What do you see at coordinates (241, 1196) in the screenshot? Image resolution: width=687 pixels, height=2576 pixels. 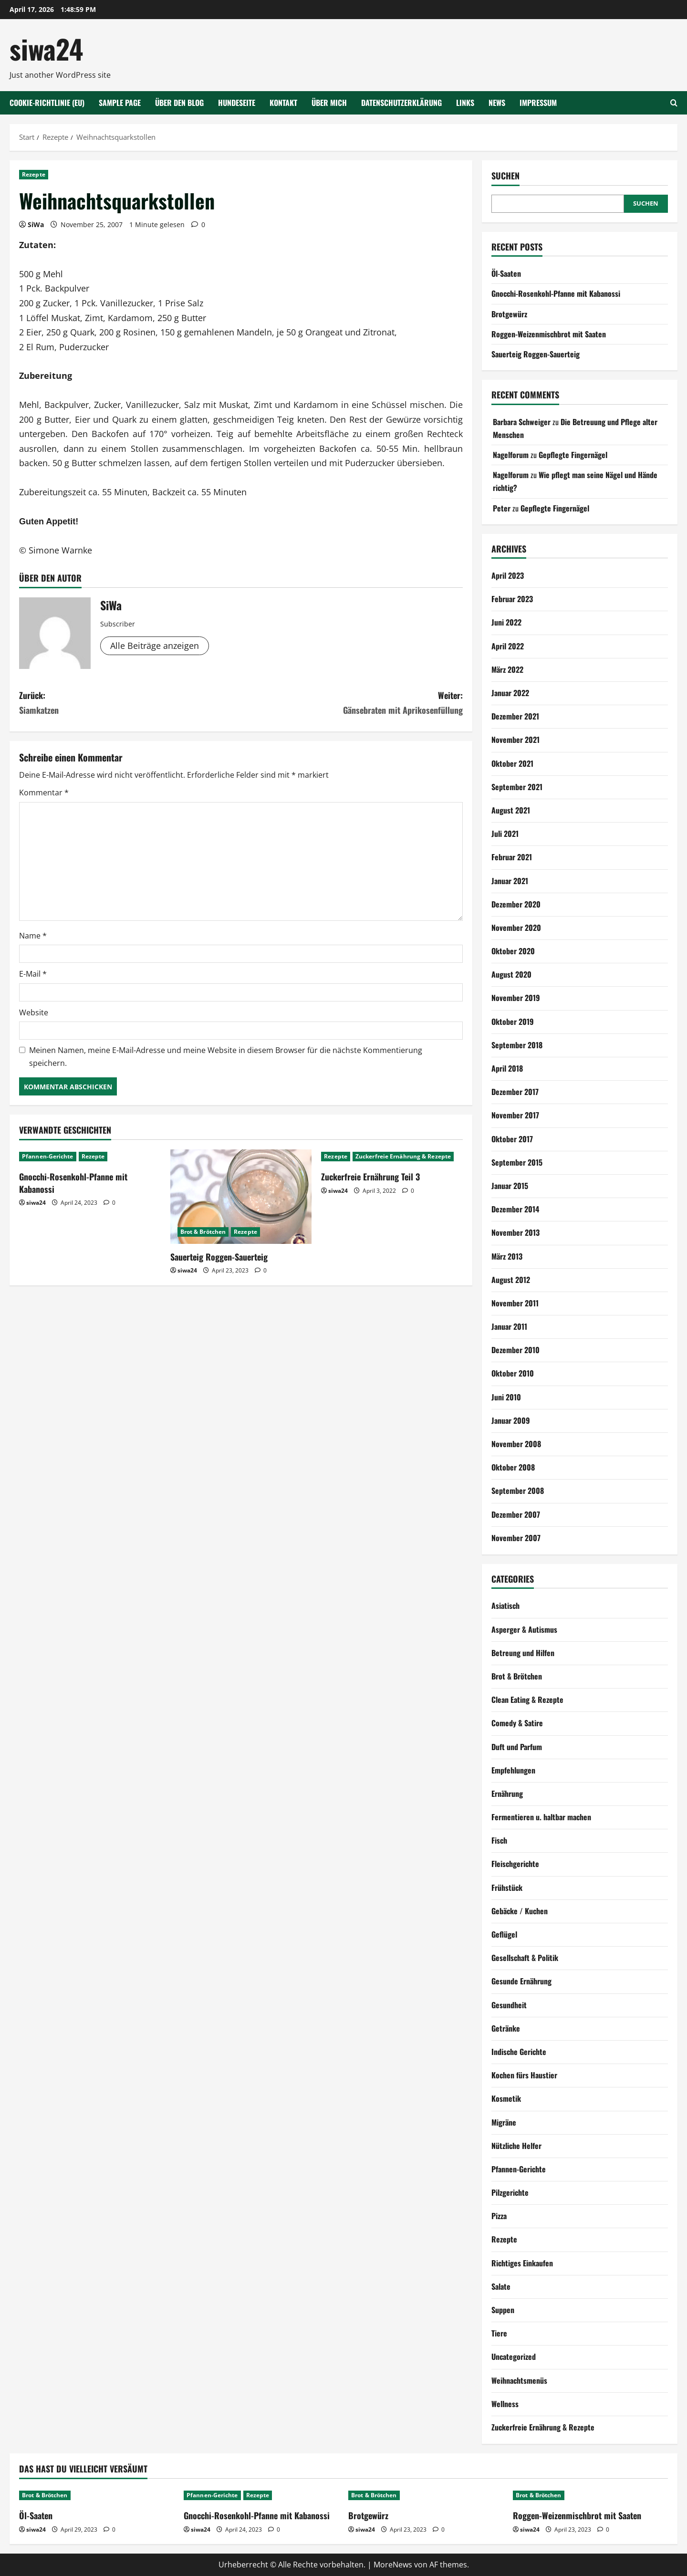 I see `[Sauerteig Roggen-Sauerteig]` at bounding box center [241, 1196].